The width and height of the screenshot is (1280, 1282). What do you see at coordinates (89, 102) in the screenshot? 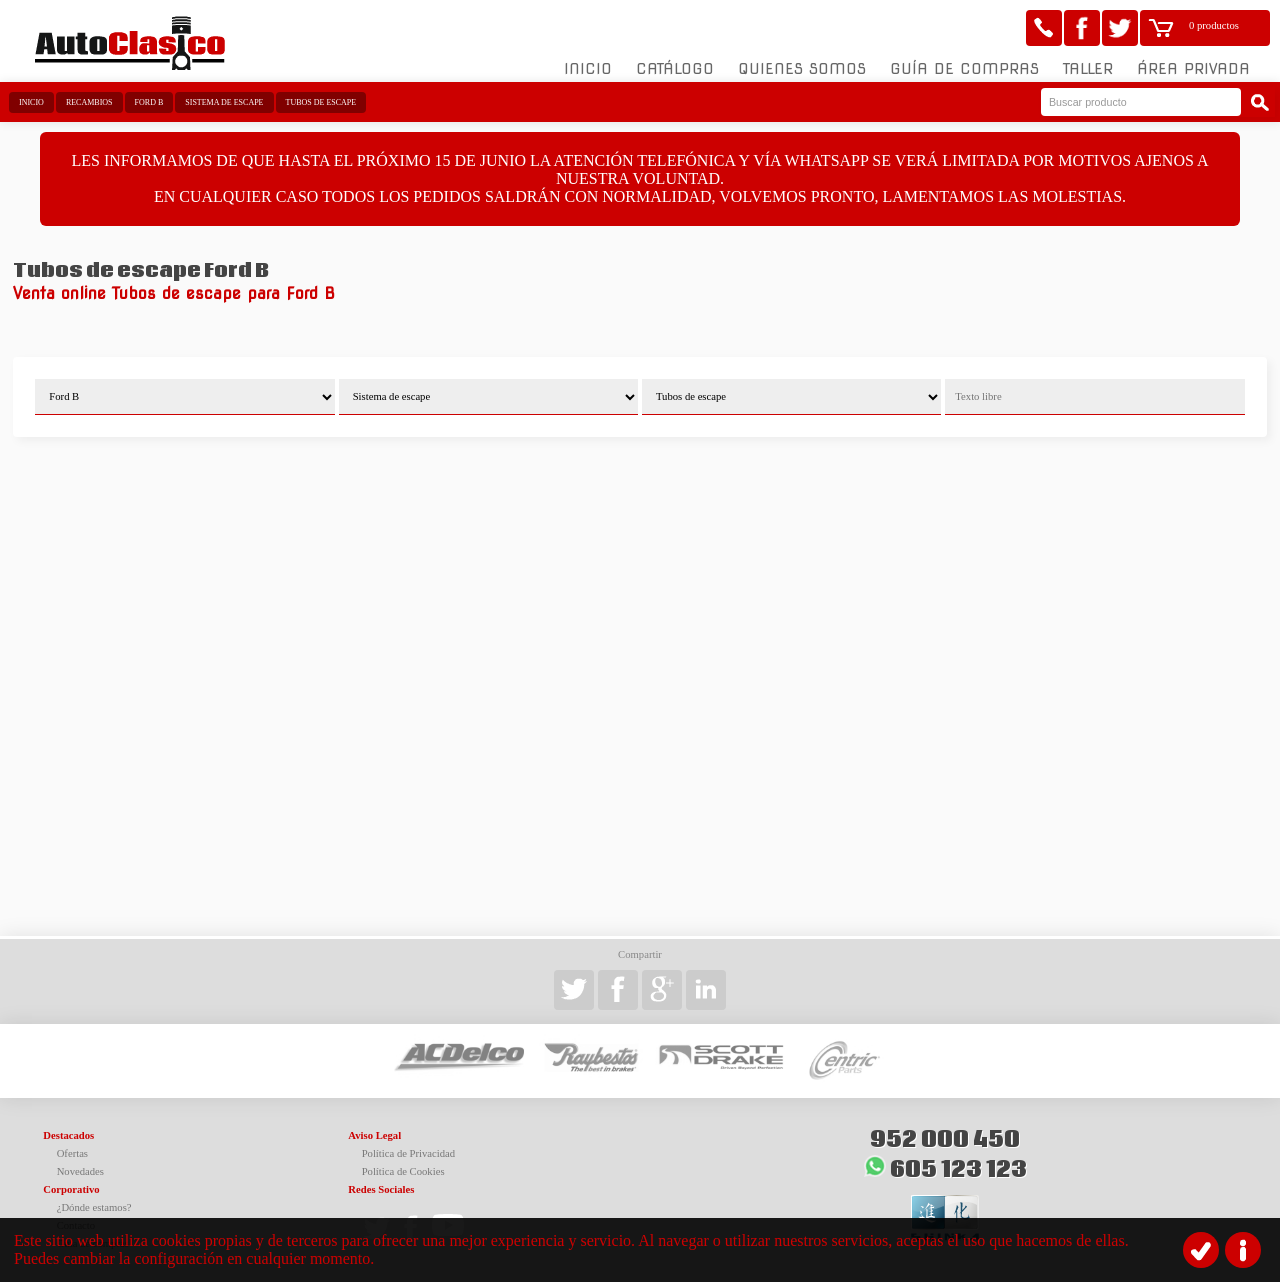
I see `Recambios` at bounding box center [89, 102].